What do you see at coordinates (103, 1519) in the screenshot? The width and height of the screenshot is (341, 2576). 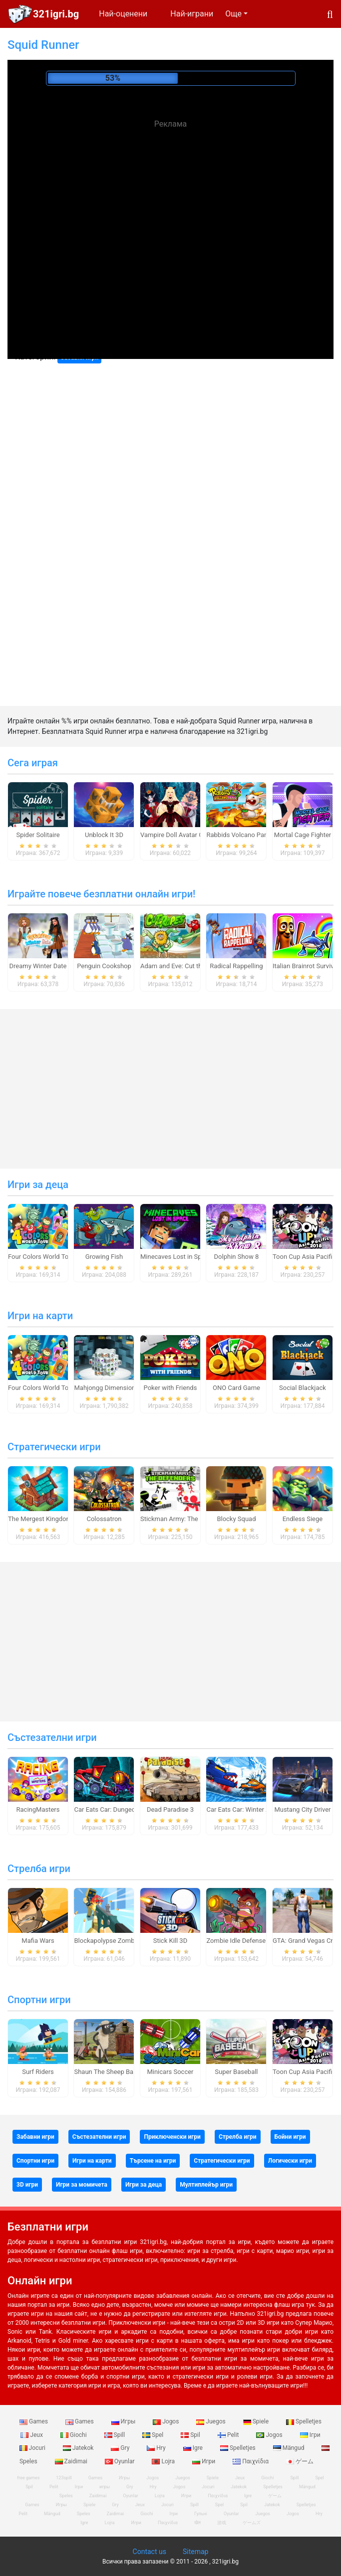 I see `Colossatron` at bounding box center [103, 1519].